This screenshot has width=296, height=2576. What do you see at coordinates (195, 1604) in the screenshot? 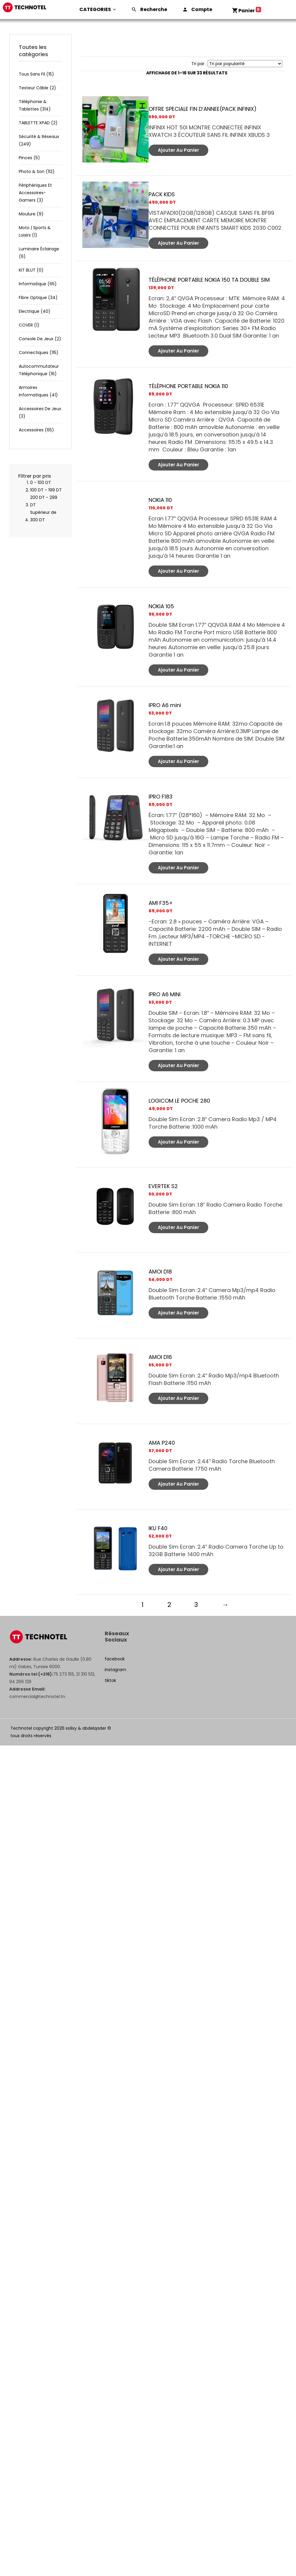
I see `3 [Page 3]` at bounding box center [195, 1604].